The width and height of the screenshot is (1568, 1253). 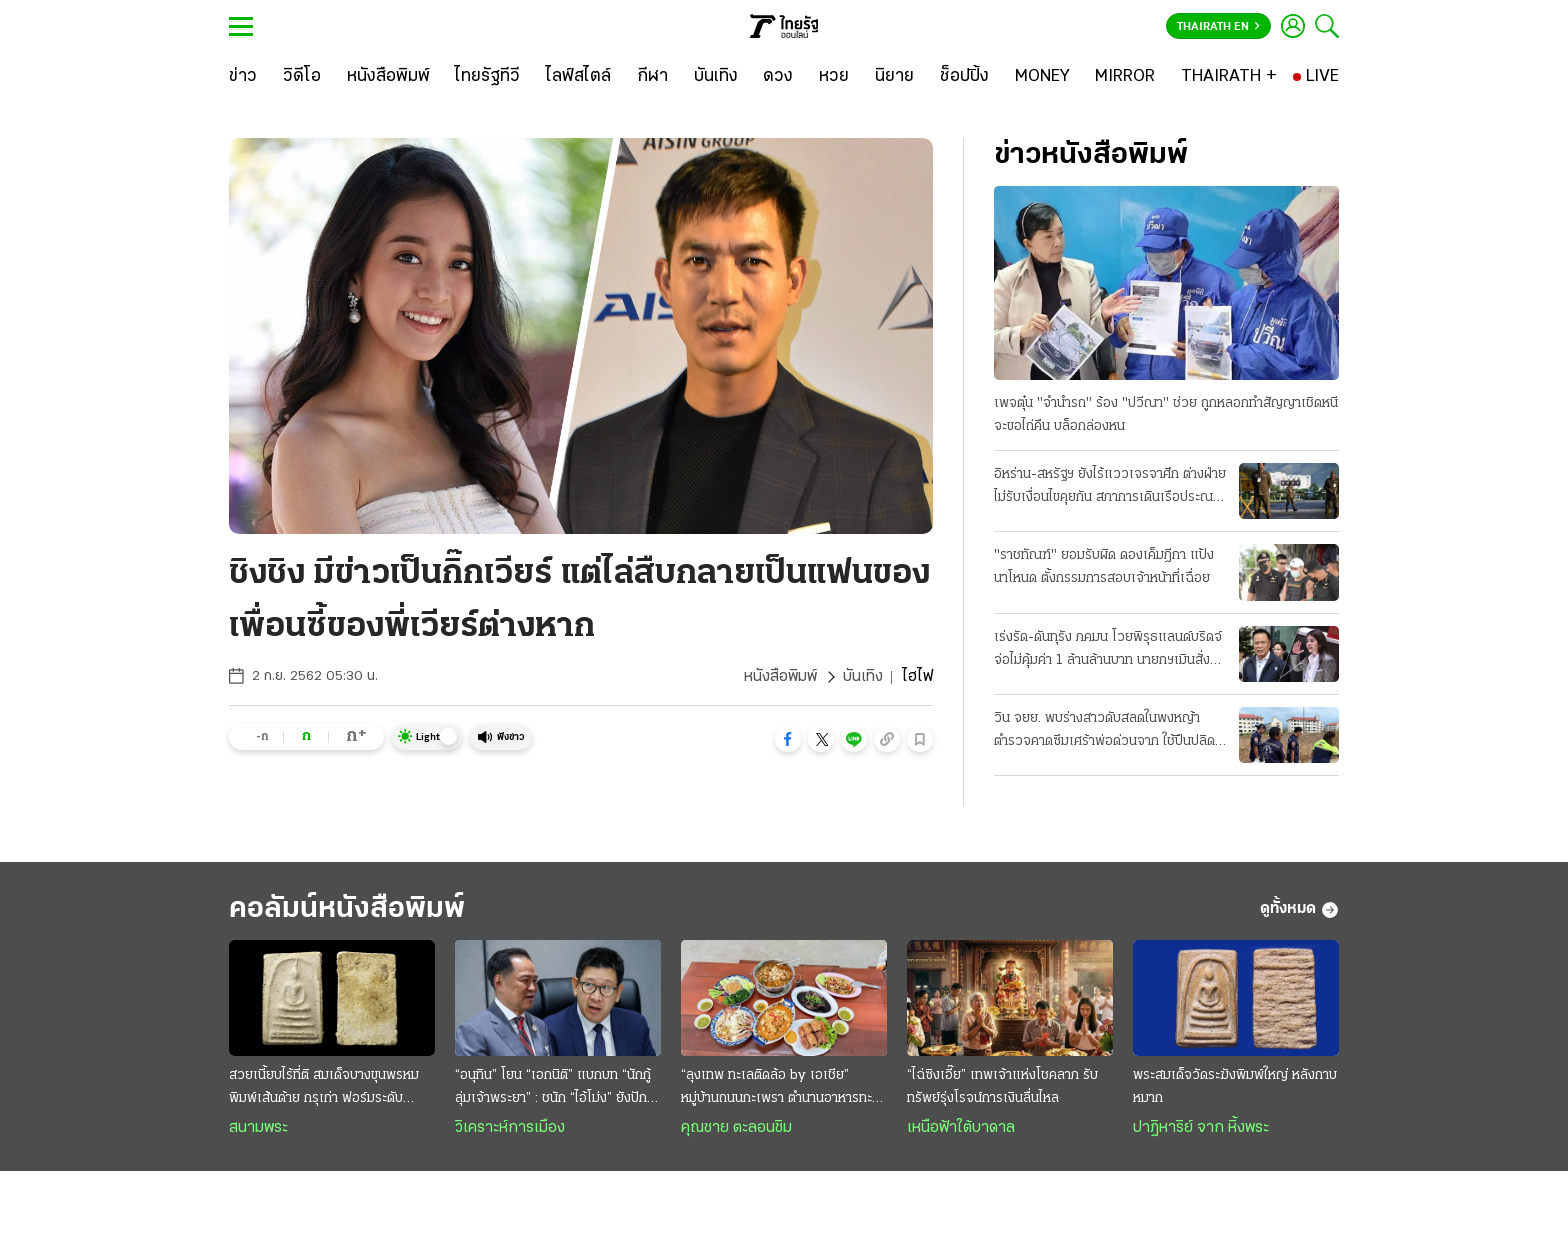 What do you see at coordinates (1104, 567) in the screenshot?
I see `"ราชทัณฑ์" ยอมรับผิด ดองเค็มฎีกา แป้งนาโหนด ตั้งกรรมการสอบเจ้าหน้าที่เฉื่อย` at bounding box center [1104, 567].